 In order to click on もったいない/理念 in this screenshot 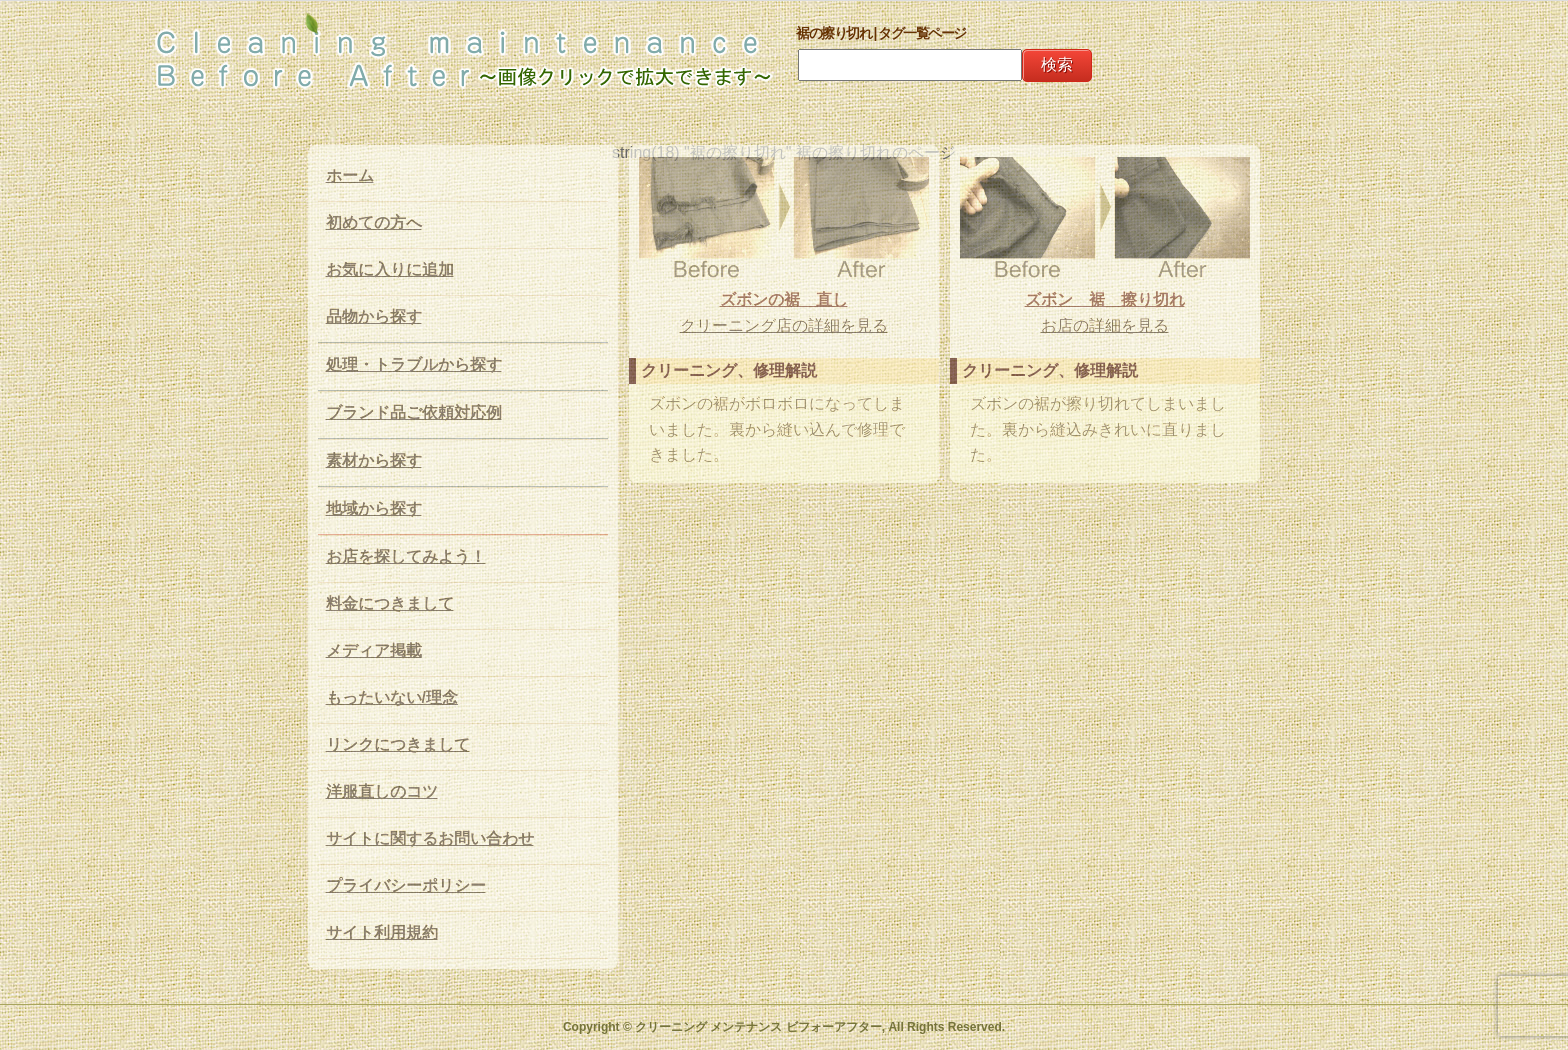, I will do `click(392, 697)`.